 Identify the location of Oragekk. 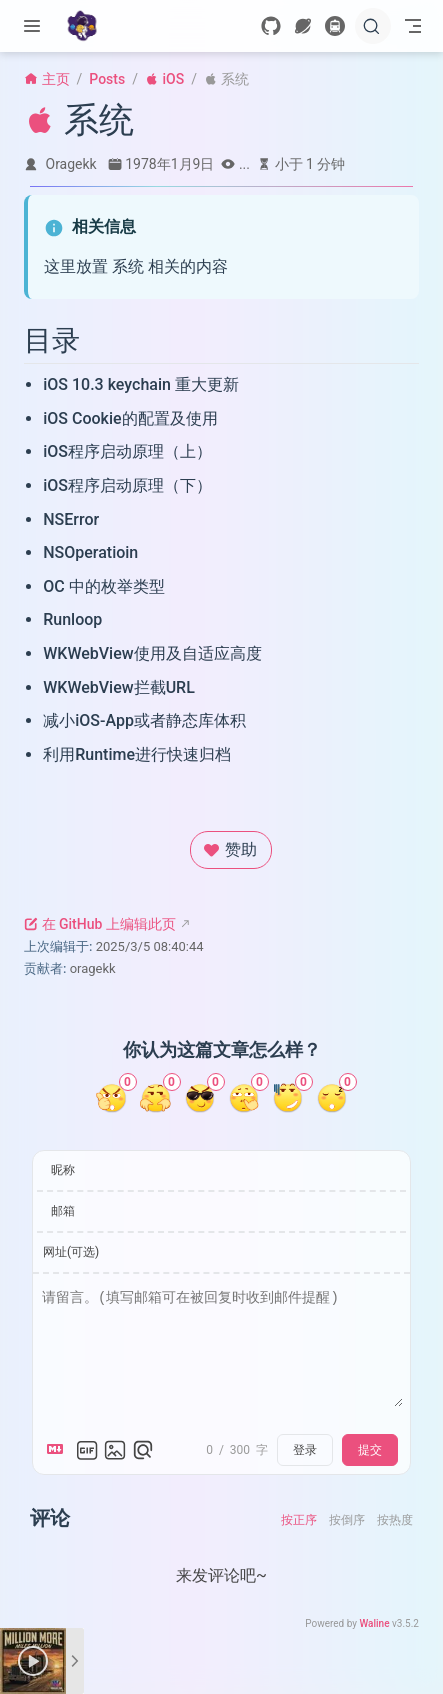
(71, 164).